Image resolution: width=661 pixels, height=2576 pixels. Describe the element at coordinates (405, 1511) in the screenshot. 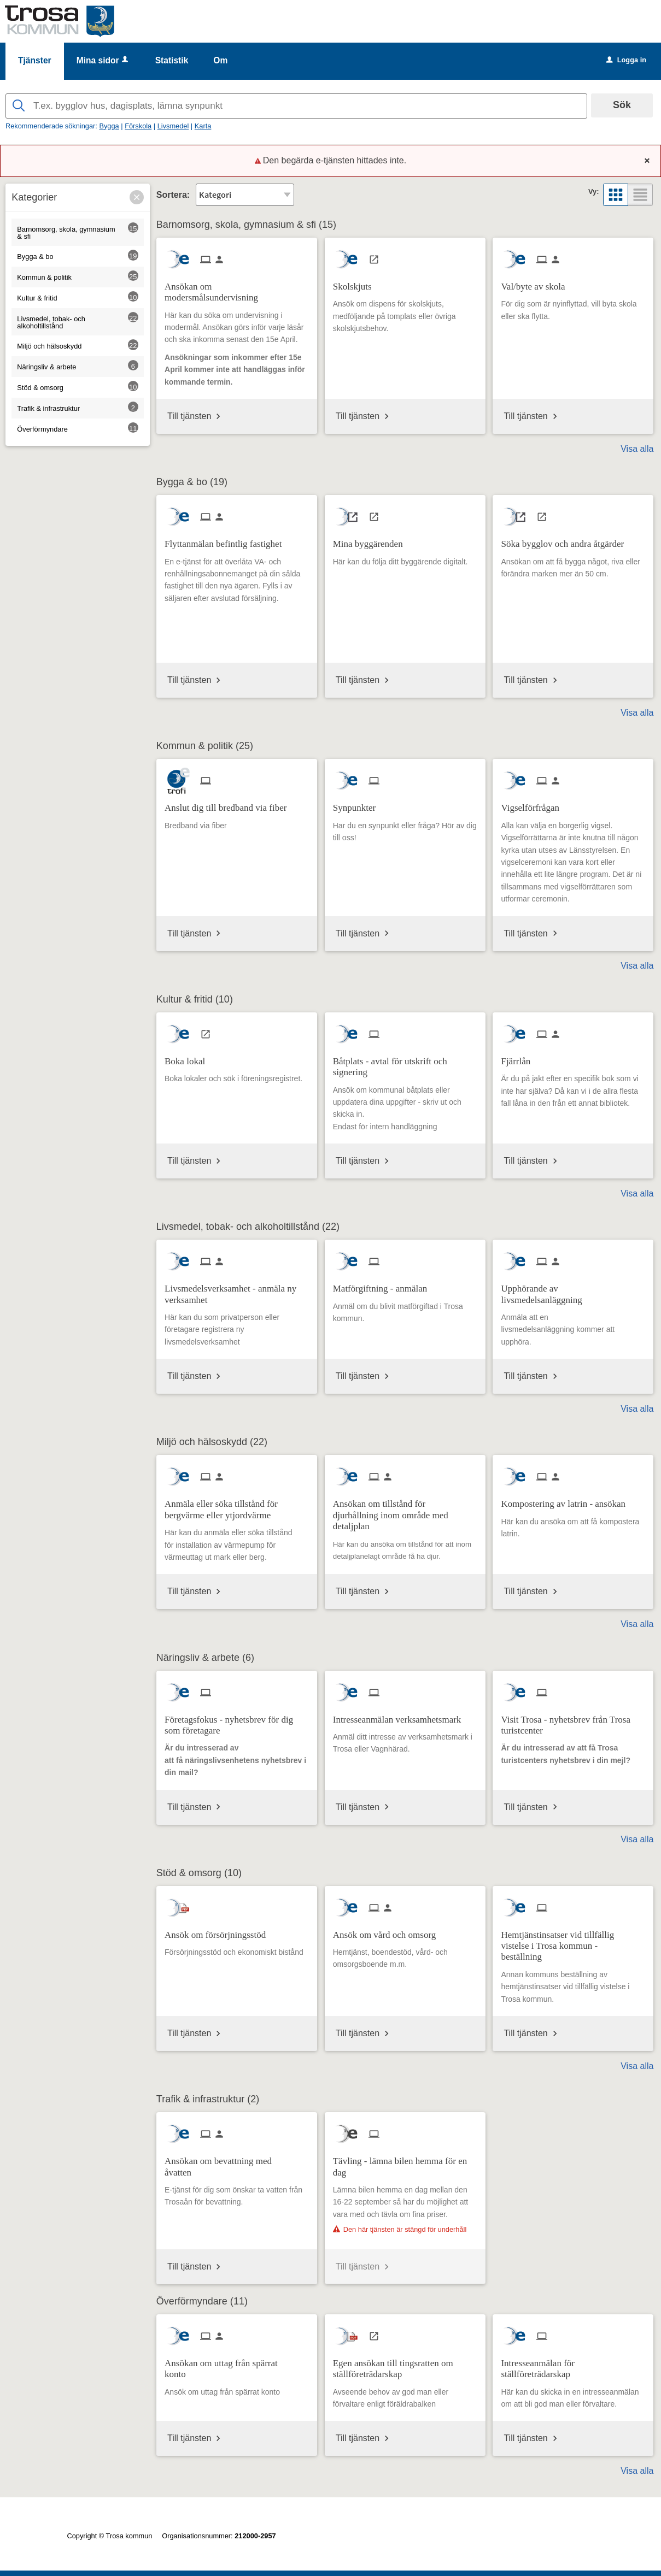

I see `[Till tjänsten Ansökan om tillstånd för djurhållning inom område med detaljplan]` at that location.